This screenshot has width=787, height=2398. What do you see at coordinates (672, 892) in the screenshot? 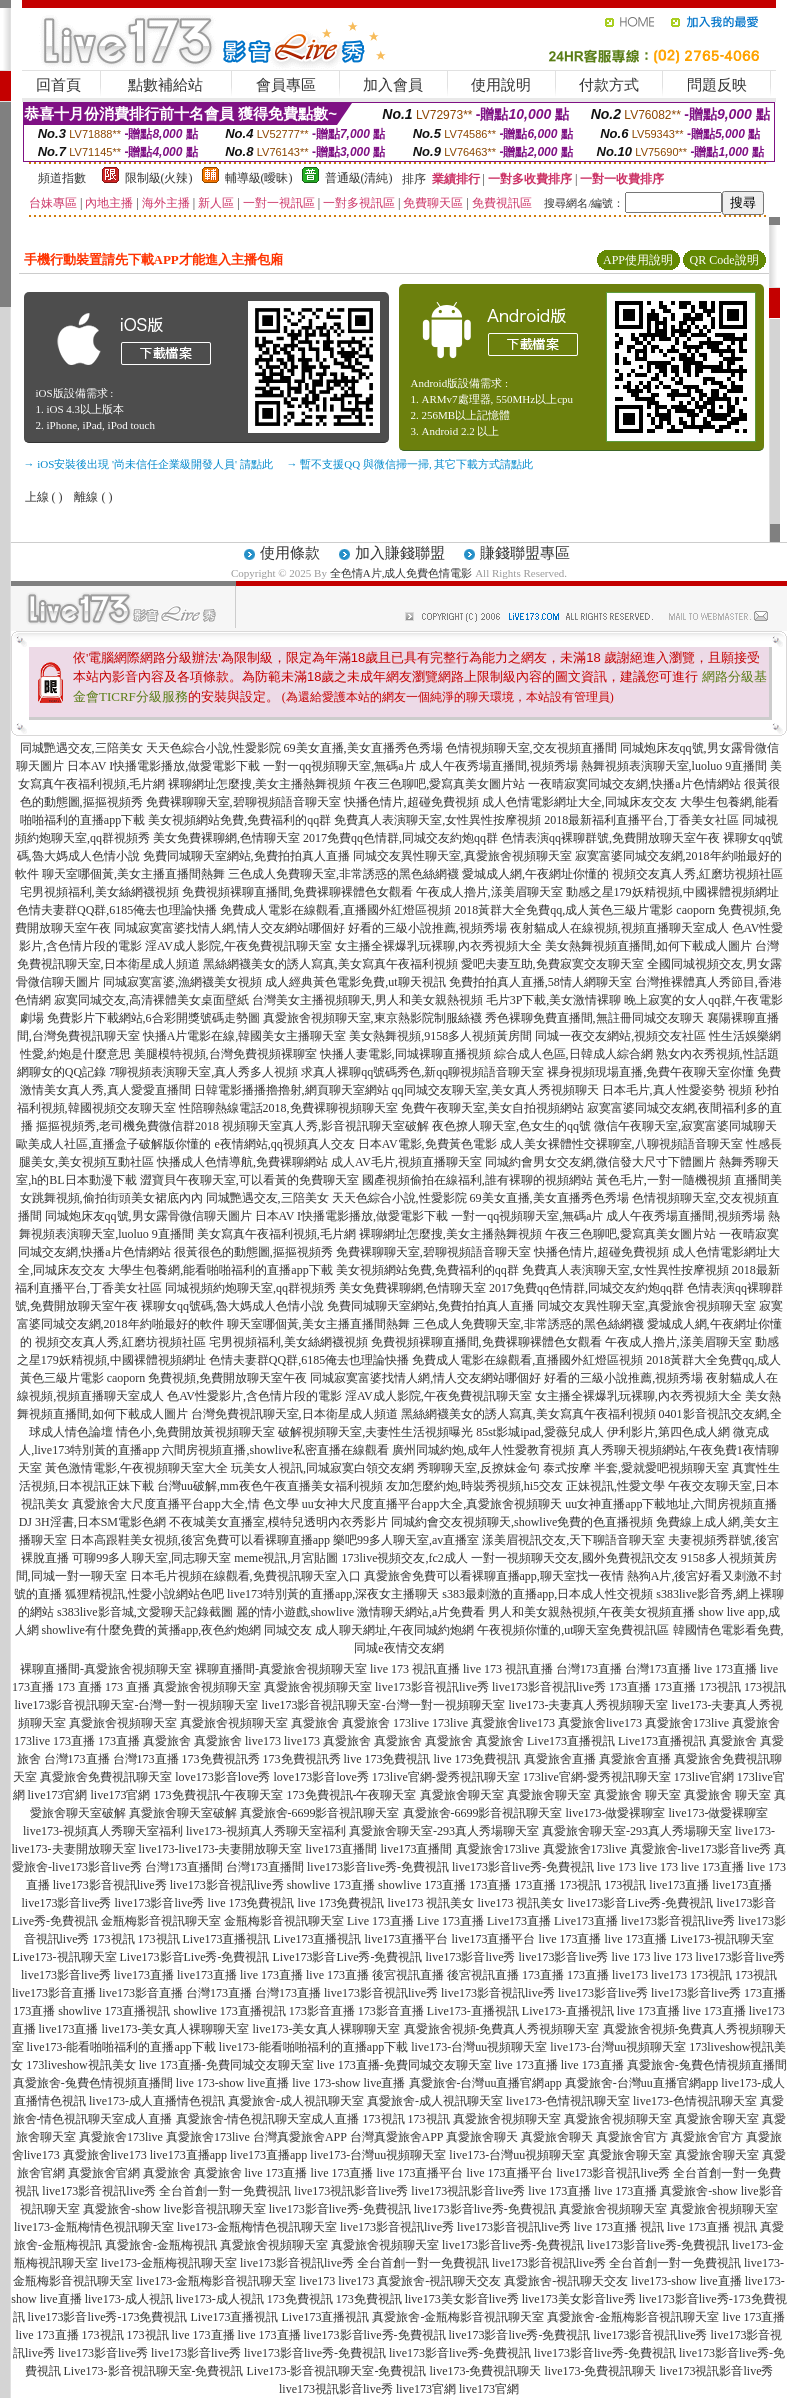
I see `動感之星179妖精視頻,中國裸體視頻網址` at bounding box center [672, 892].